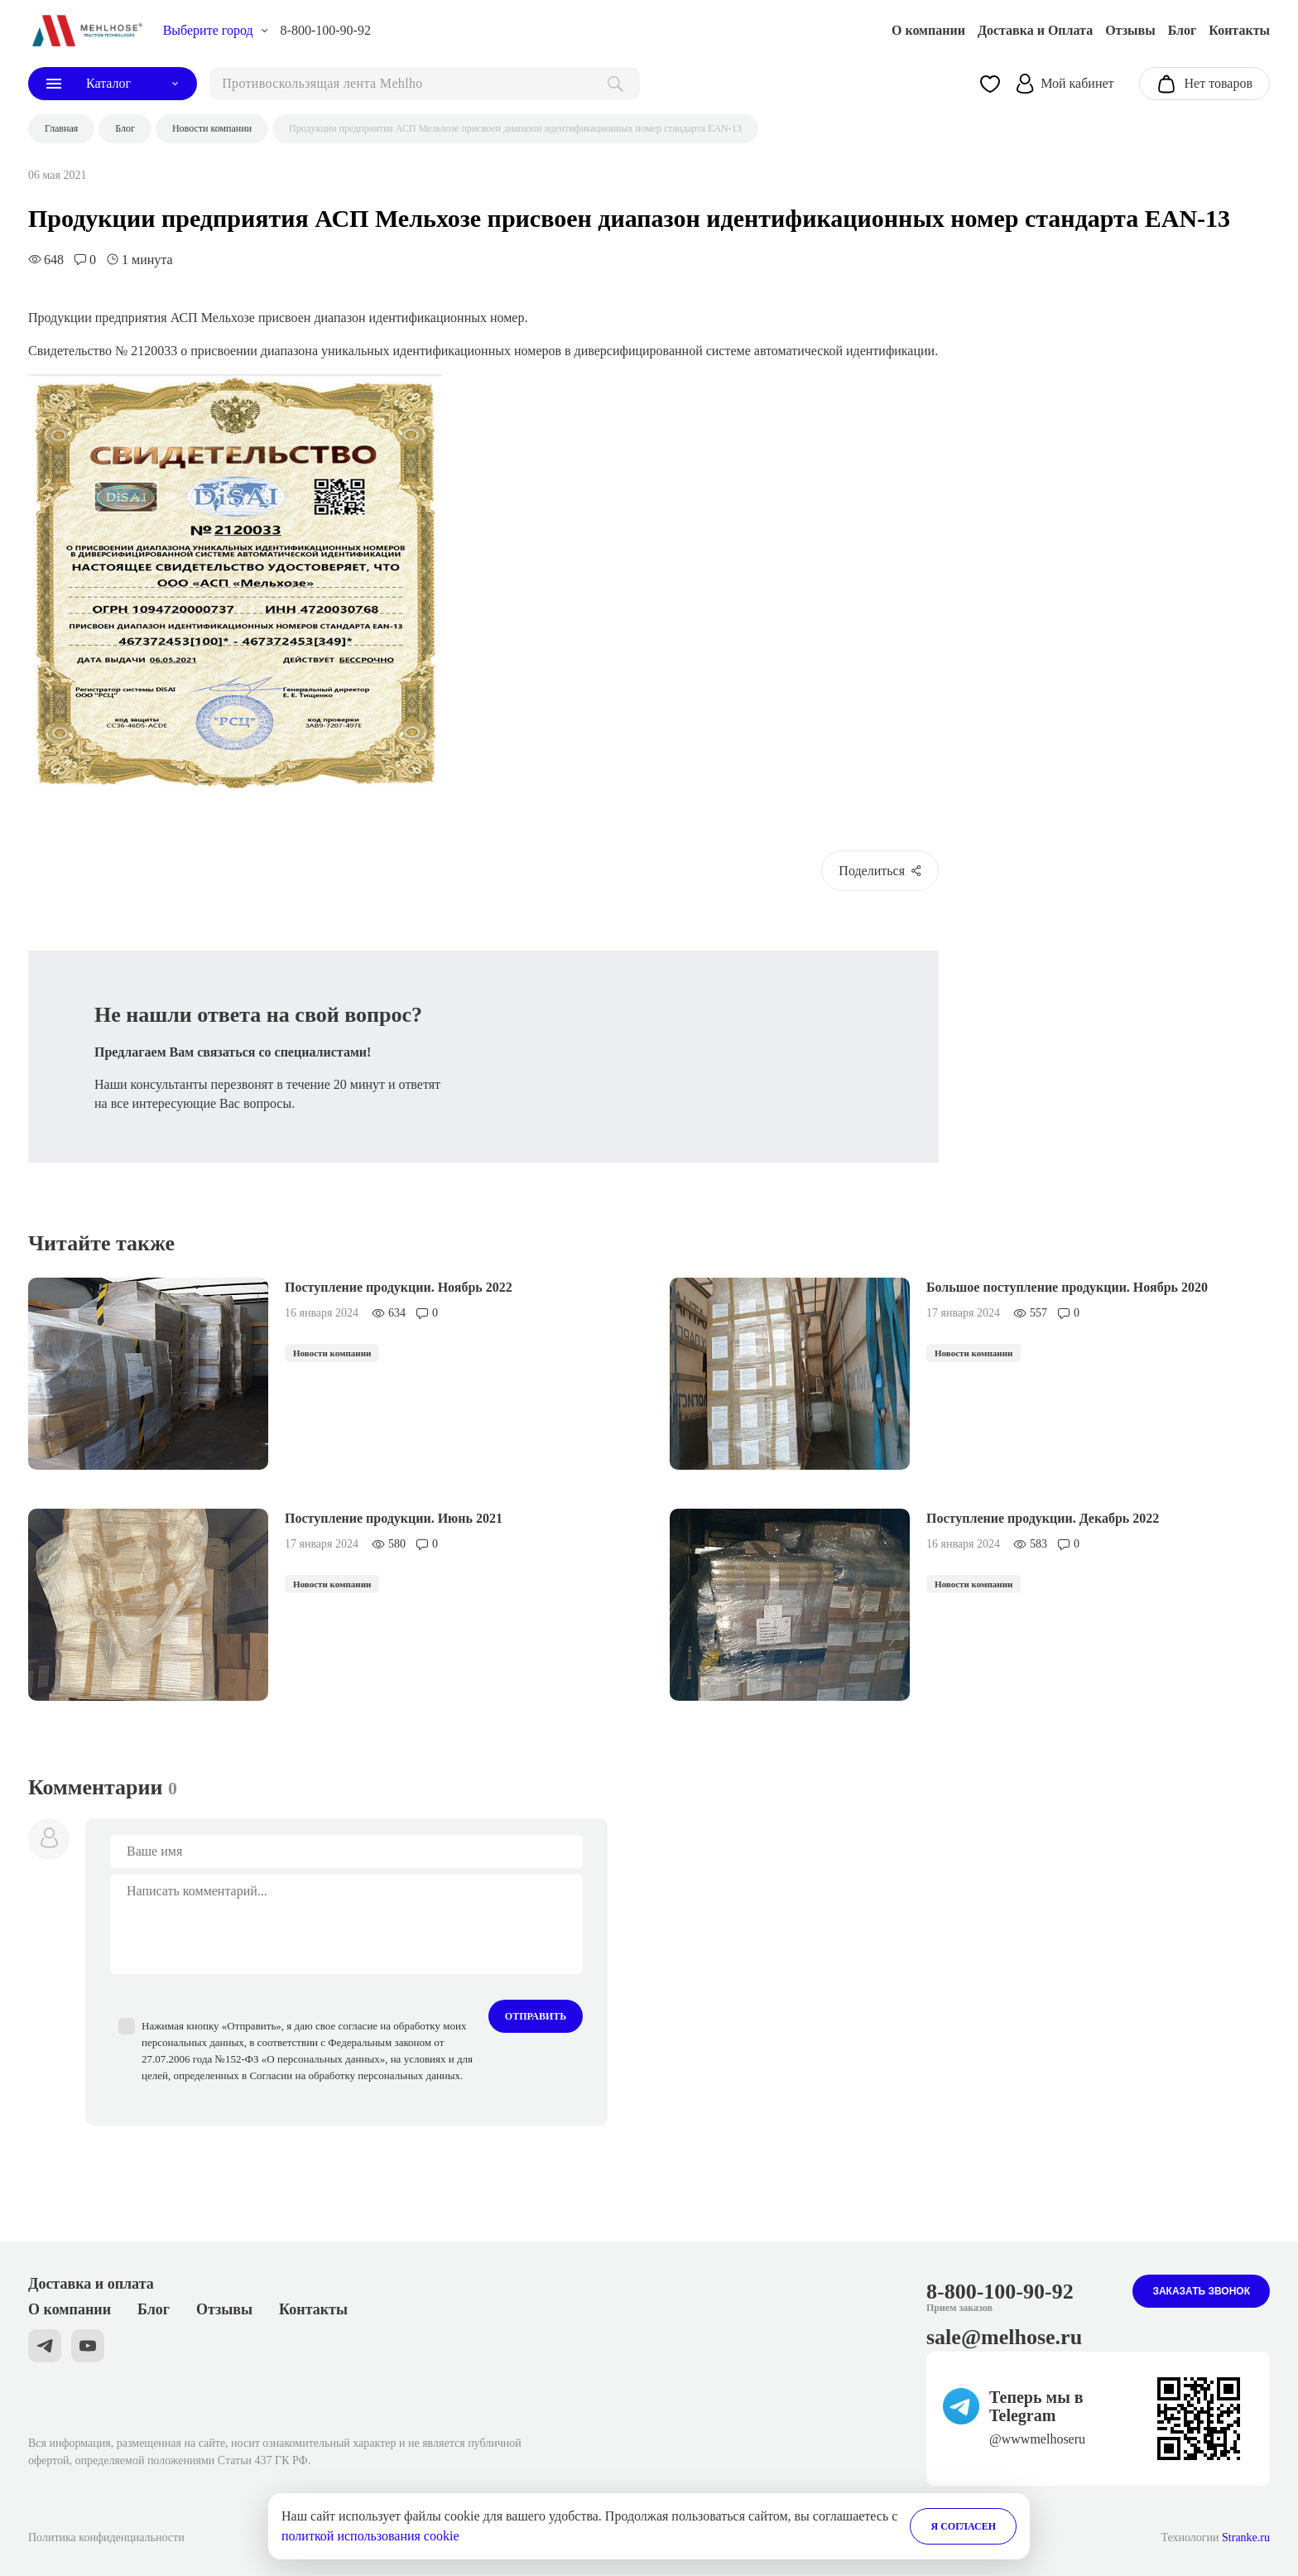  I want to click on Поступление продукции. Июнь 2021, so click(393, 1518).